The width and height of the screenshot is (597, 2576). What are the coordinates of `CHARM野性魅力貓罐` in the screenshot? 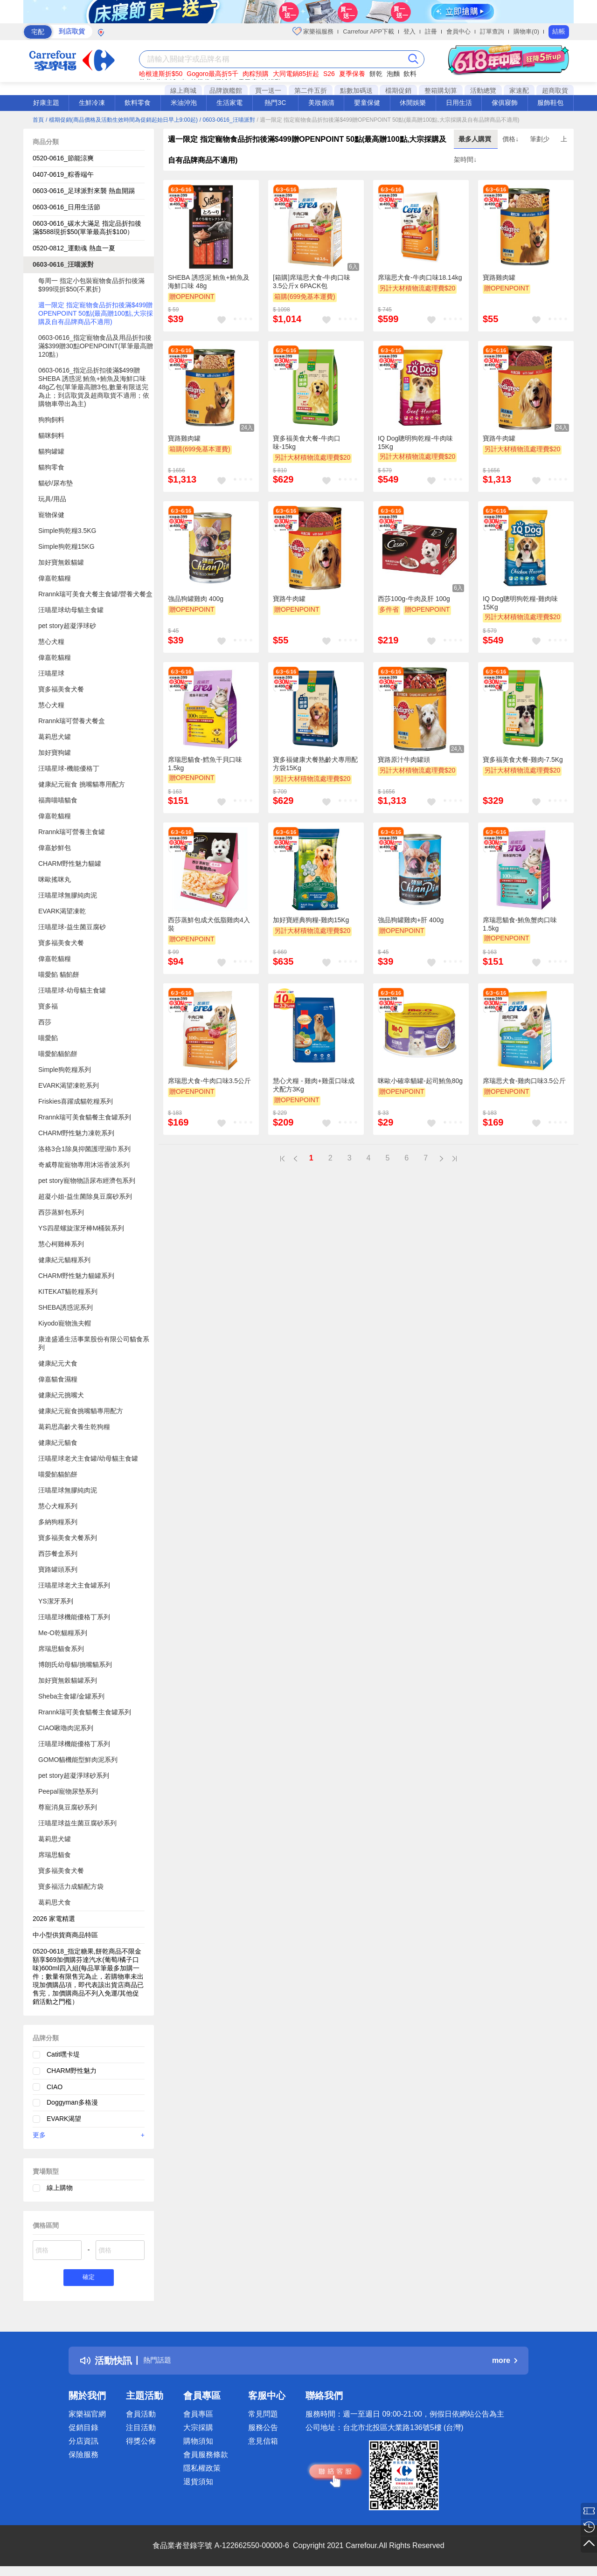 It's located at (69, 863).